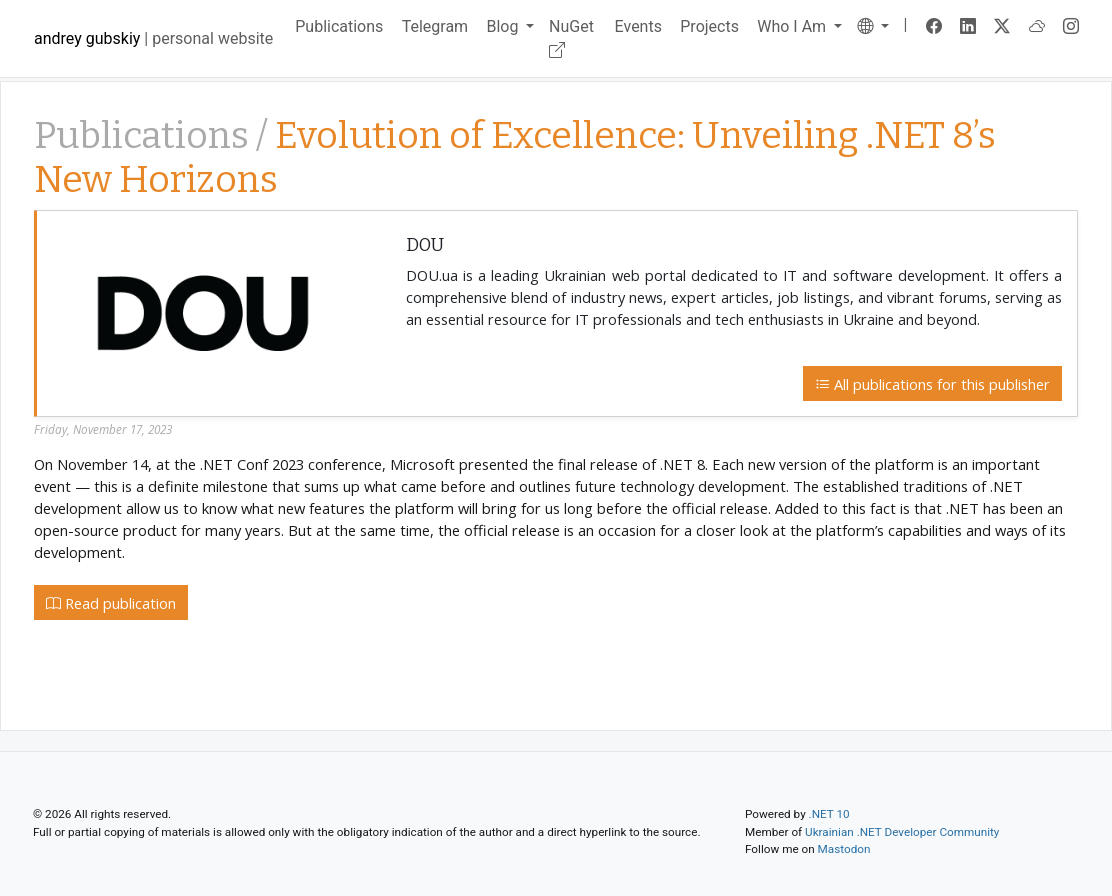 The height and width of the screenshot is (896, 1112). Describe the element at coordinates (902, 832) in the screenshot. I see `Ukrainian .NET Developer Community` at that location.